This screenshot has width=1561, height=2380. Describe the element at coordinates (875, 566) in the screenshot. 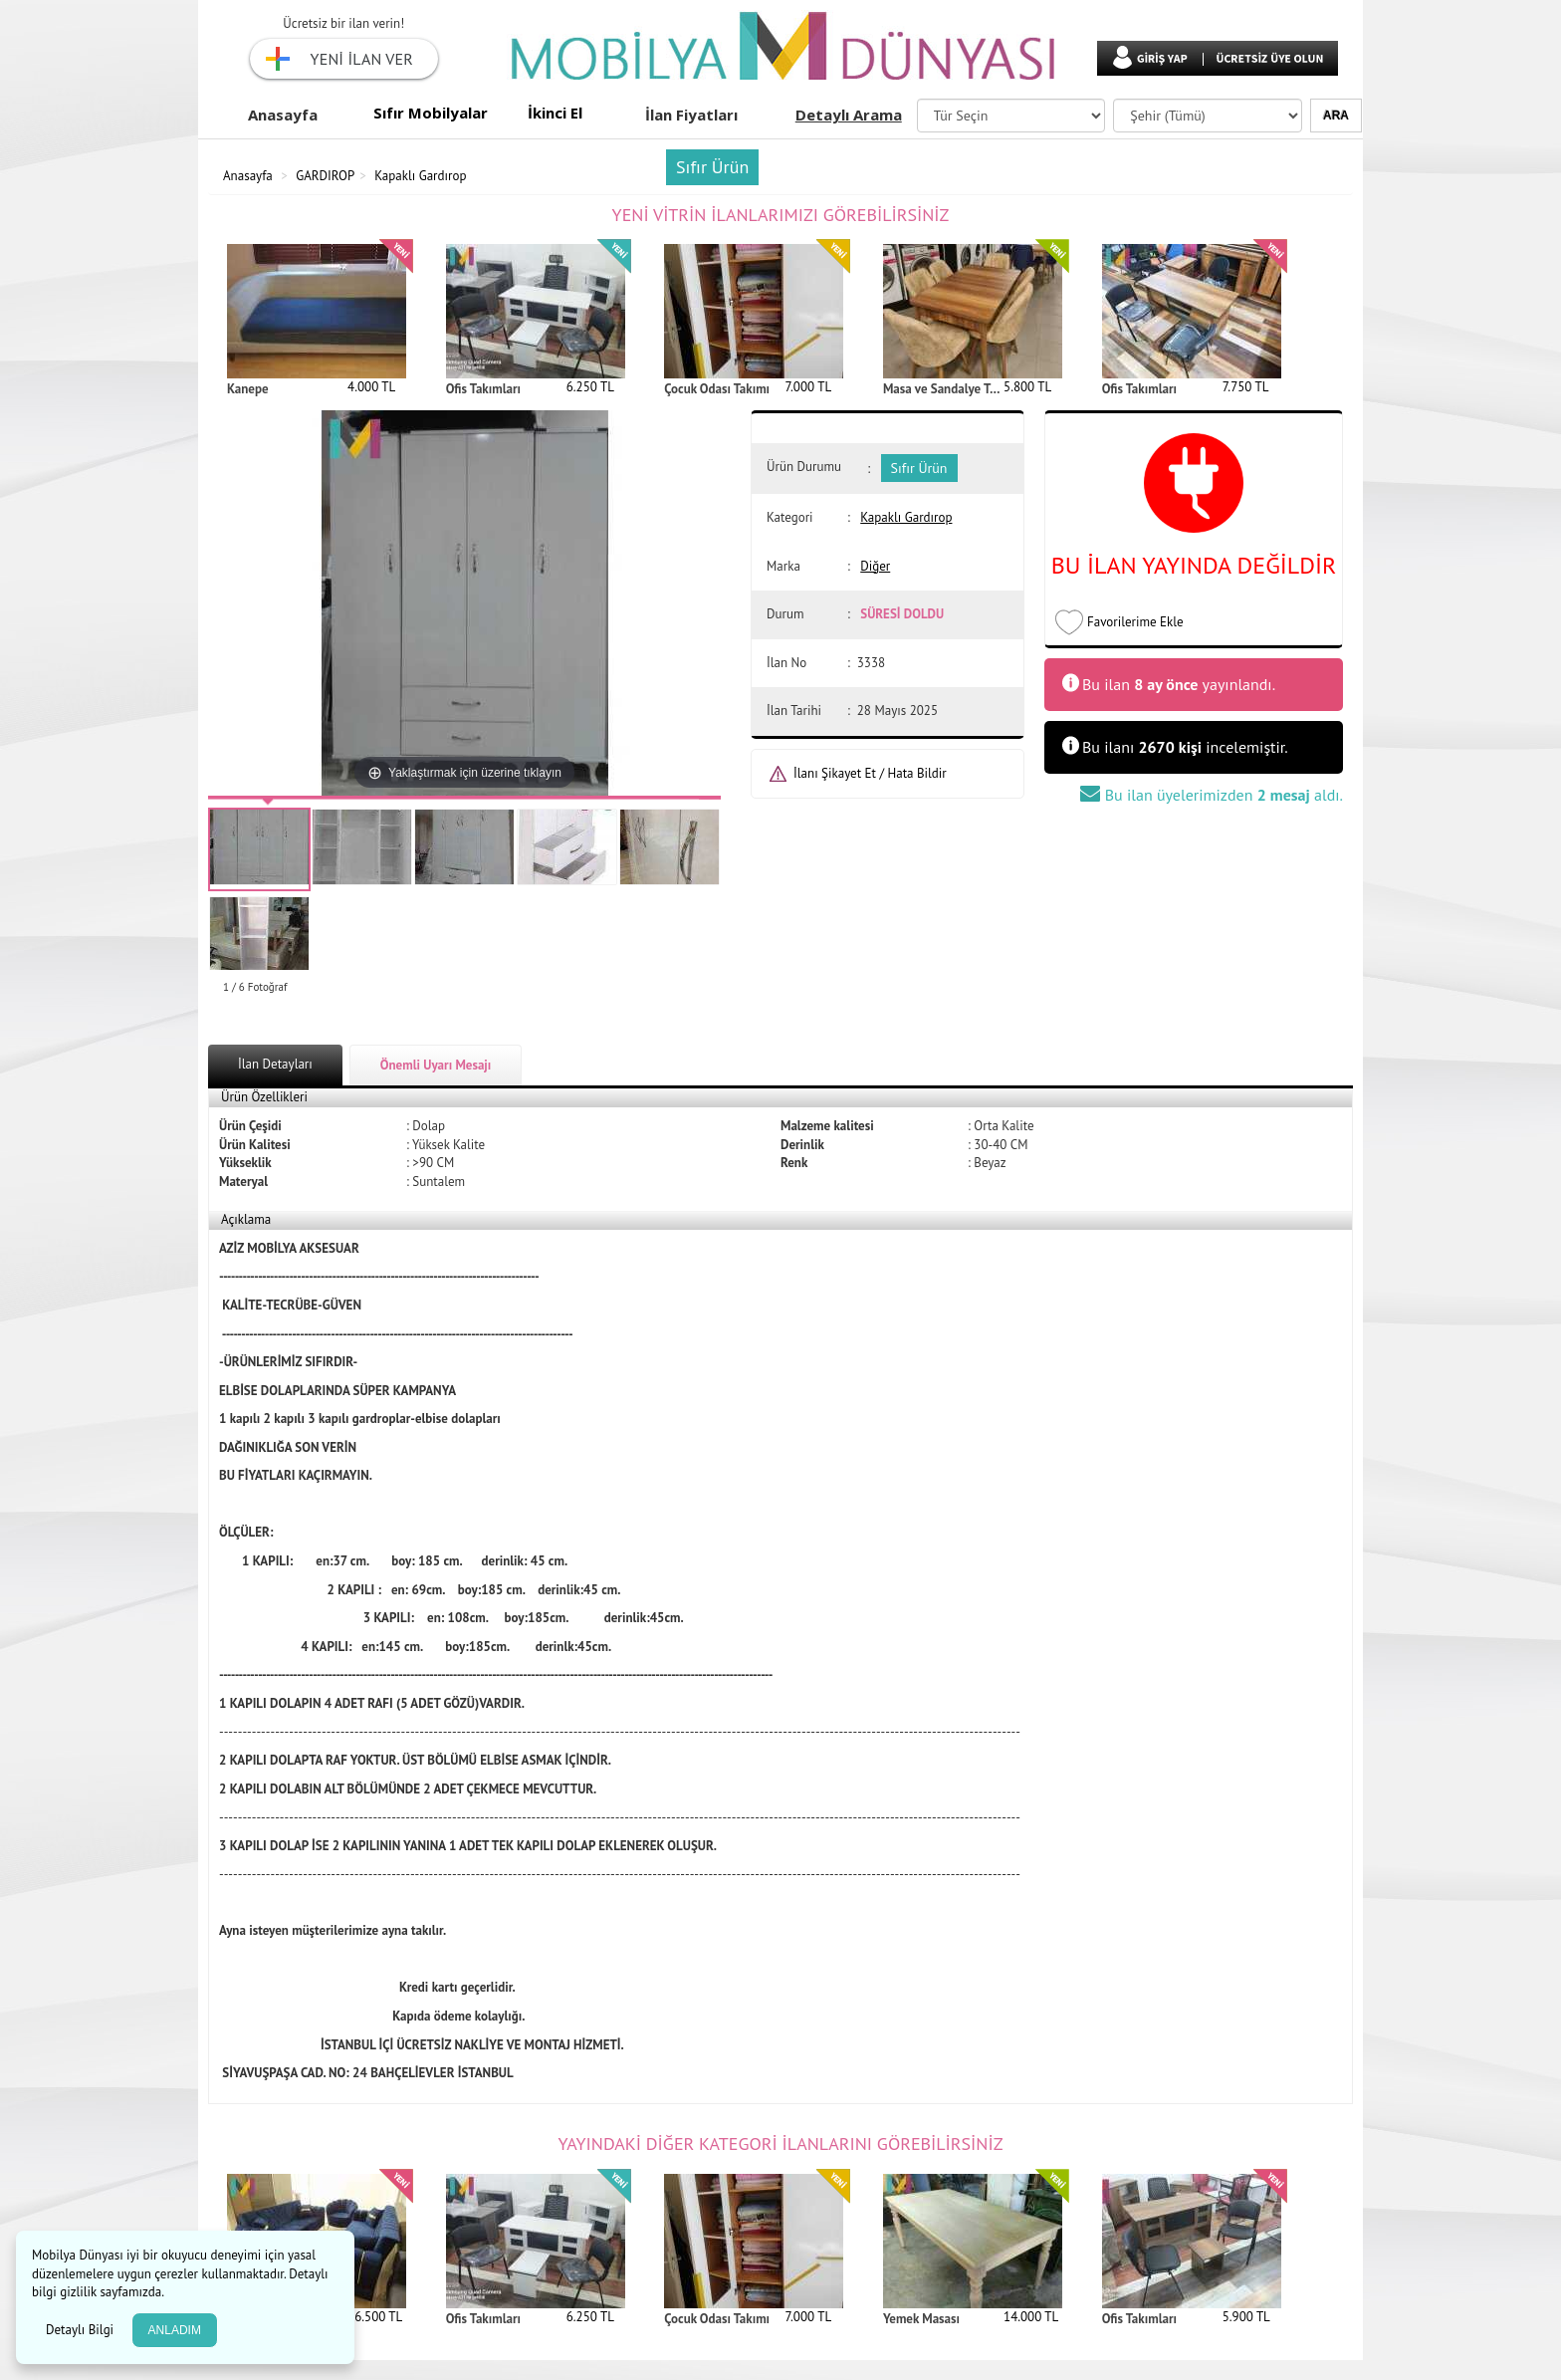

I see `Diğer` at that location.